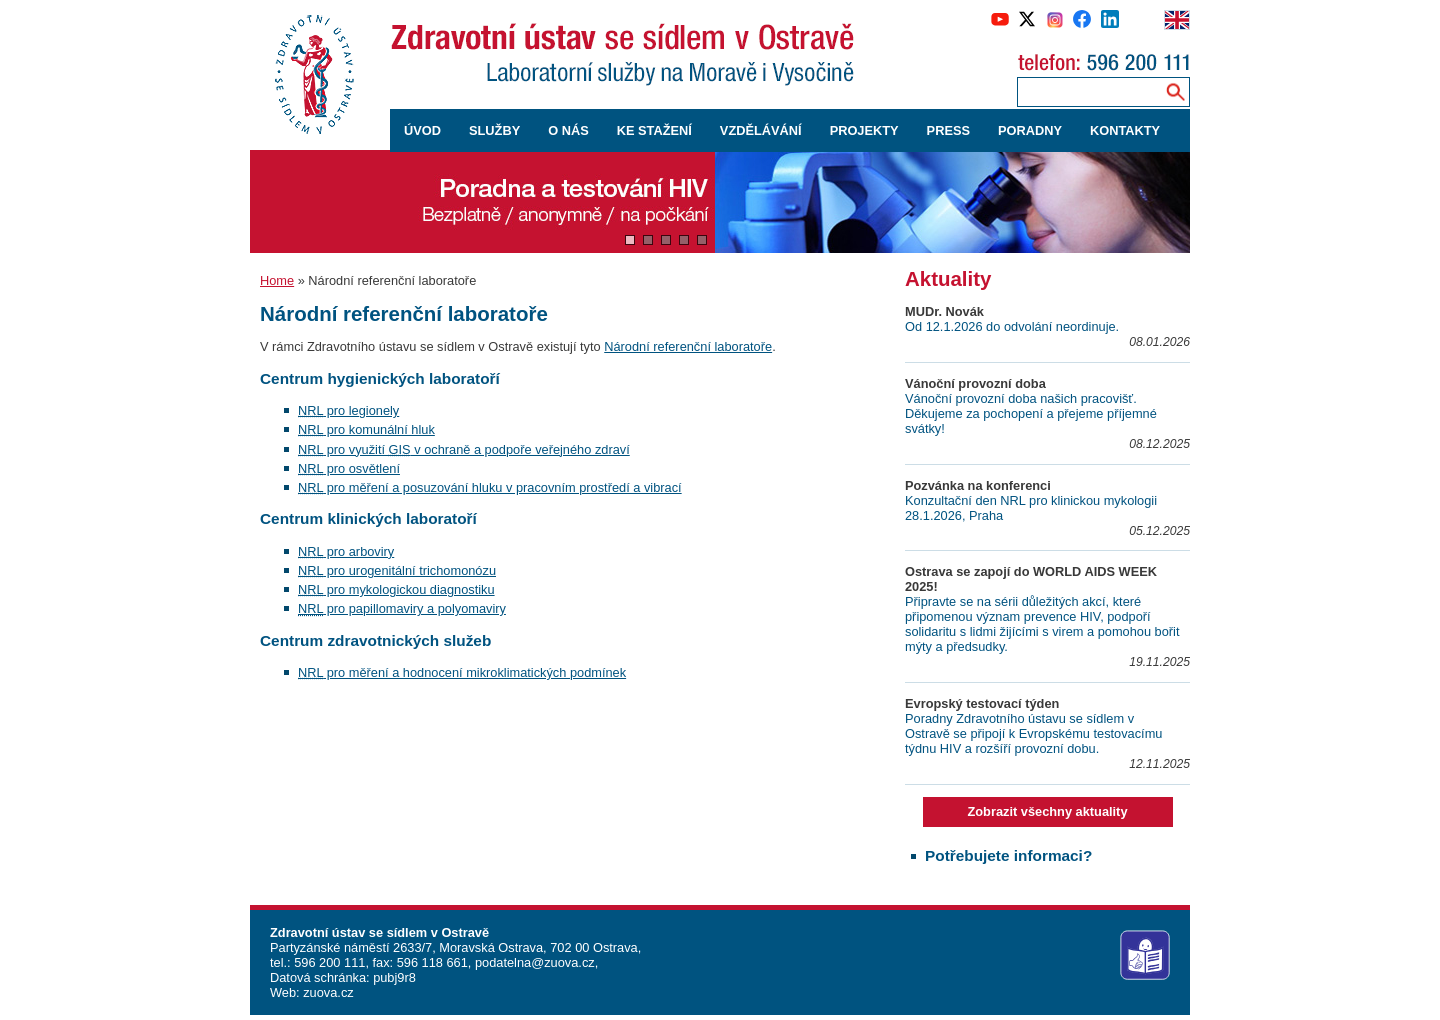 This screenshot has height=1020, width=1440. Describe the element at coordinates (948, 130) in the screenshot. I see `PRESS` at that location.